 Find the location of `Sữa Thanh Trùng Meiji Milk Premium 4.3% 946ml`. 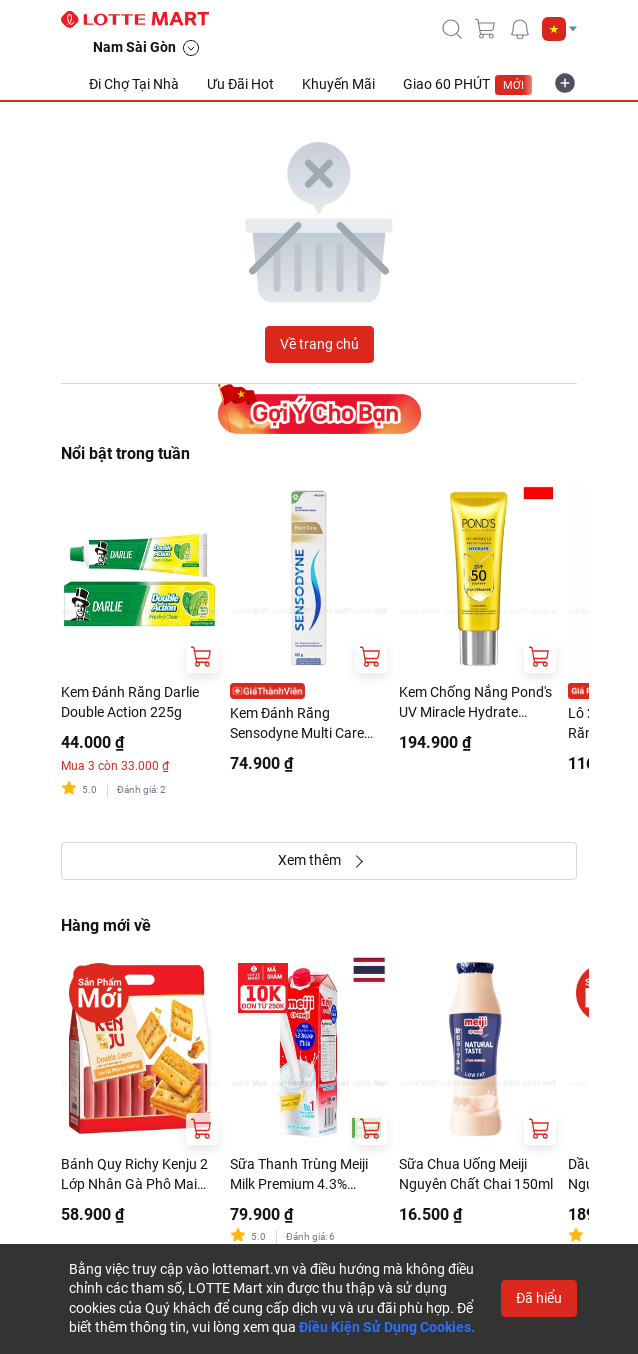

Sữa Thanh Trùng Meiji Milk Premium 4.3% 946ml is located at coordinates (299, 1175).